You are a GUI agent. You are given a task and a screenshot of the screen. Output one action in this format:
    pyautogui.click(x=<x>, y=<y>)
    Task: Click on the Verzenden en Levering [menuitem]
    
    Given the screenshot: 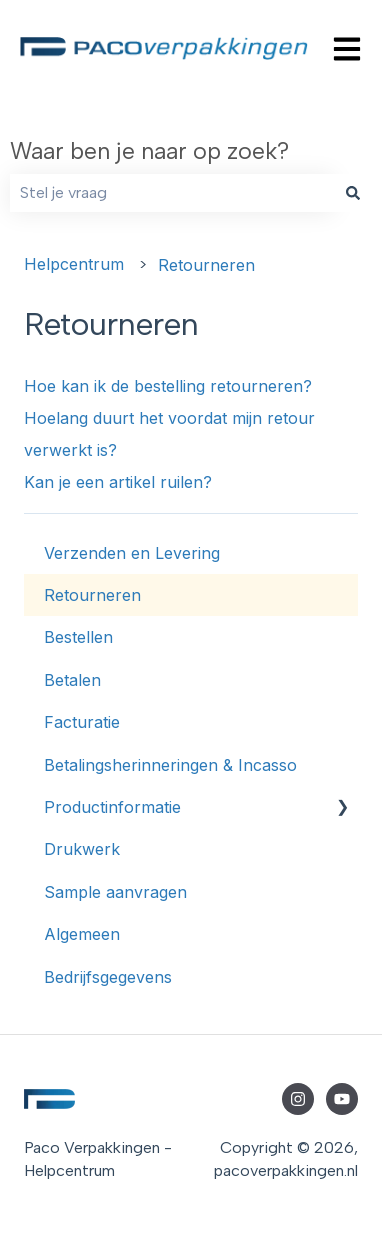 What is the action you would take?
    pyautogui.click(x=132, y=553)
    